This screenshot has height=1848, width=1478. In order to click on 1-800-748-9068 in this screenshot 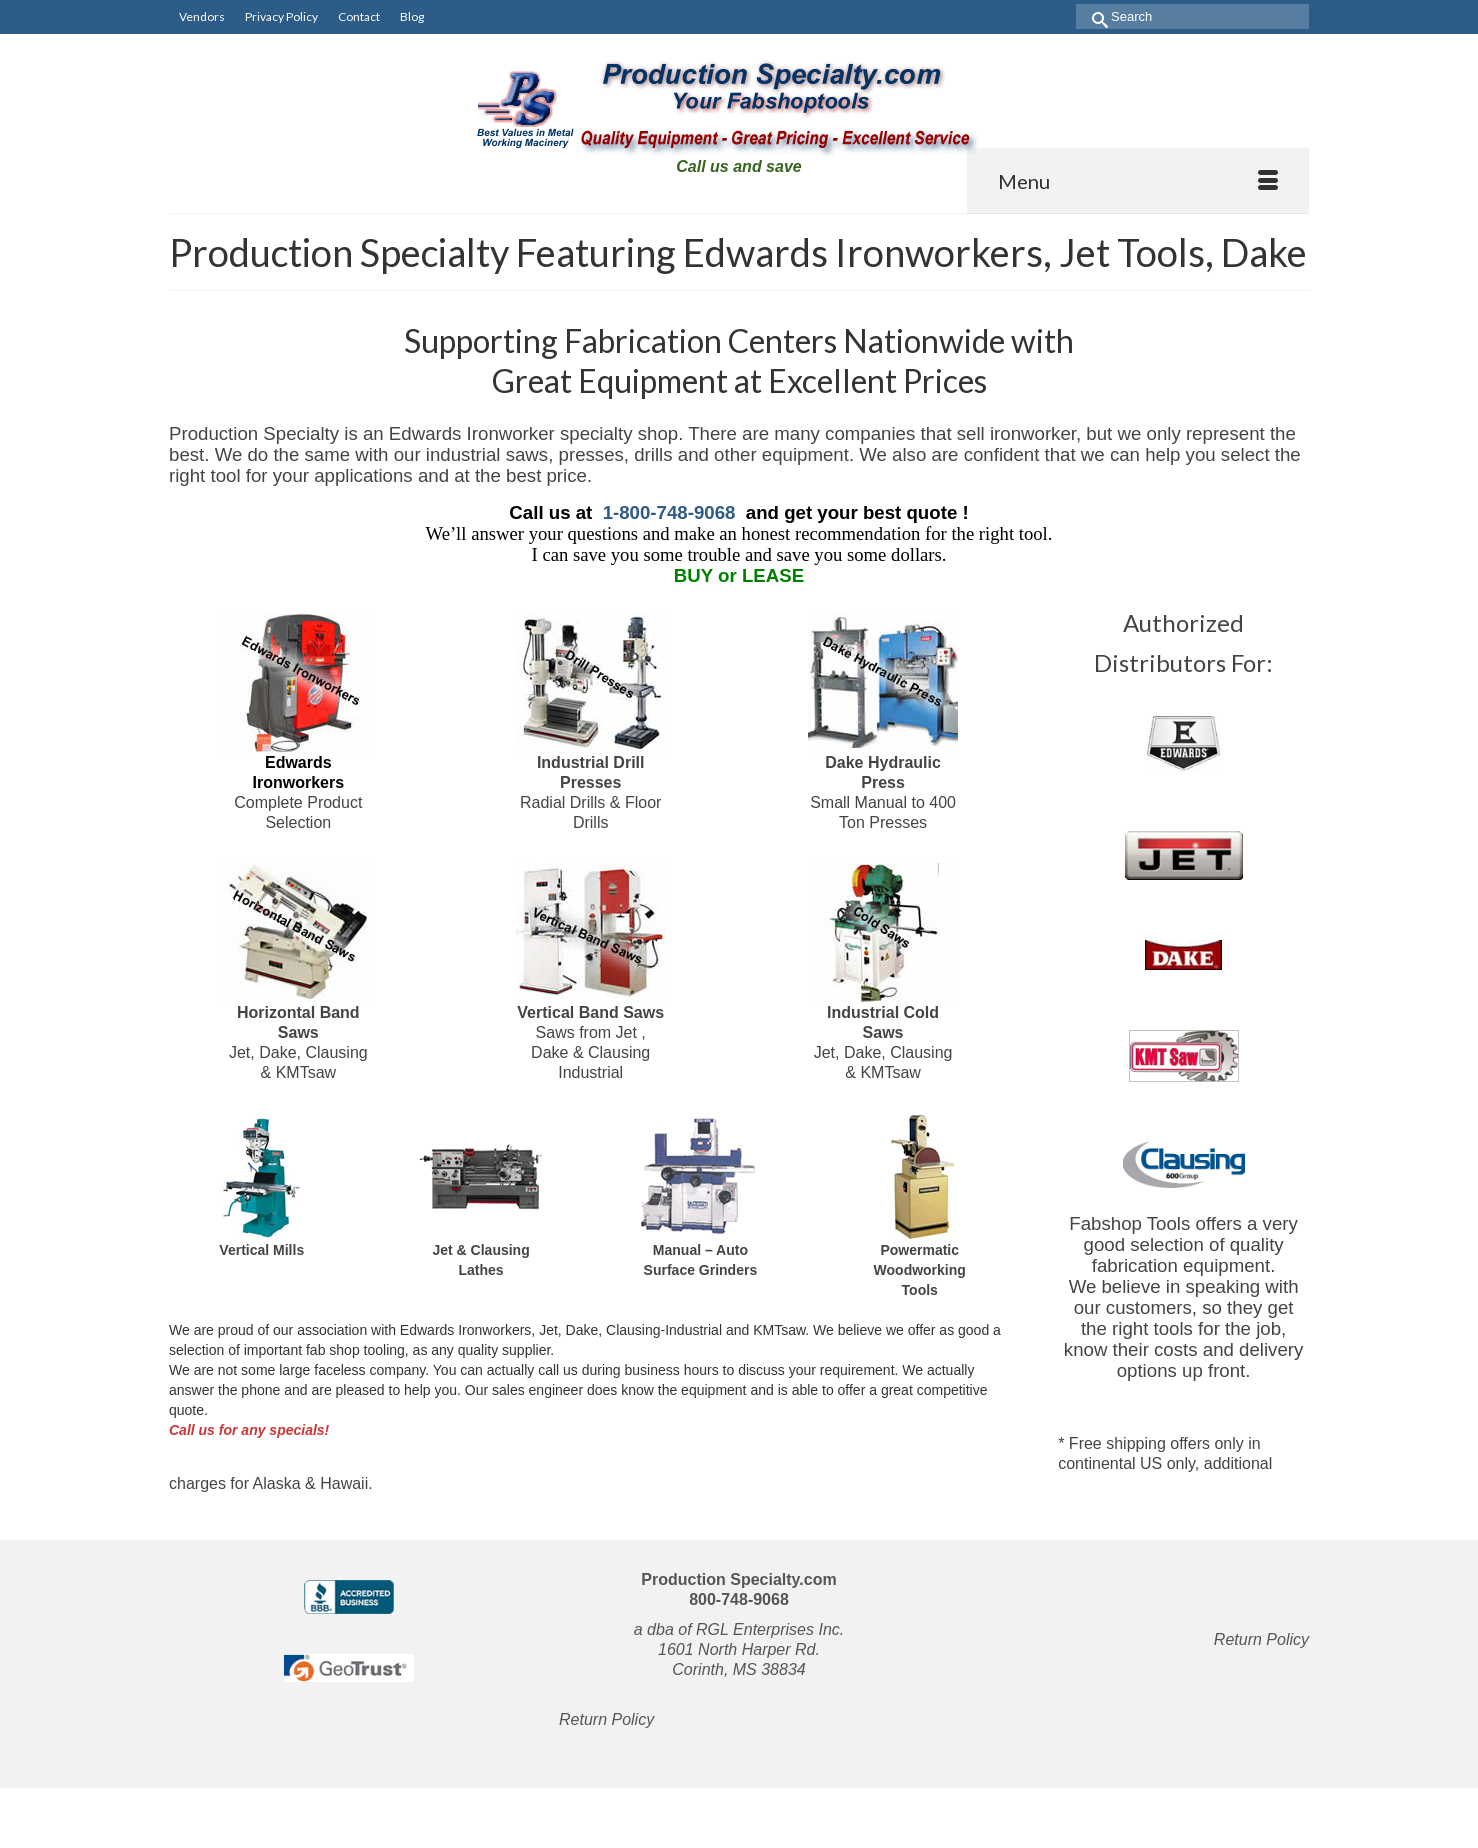, I will do `click(669, 512)`.